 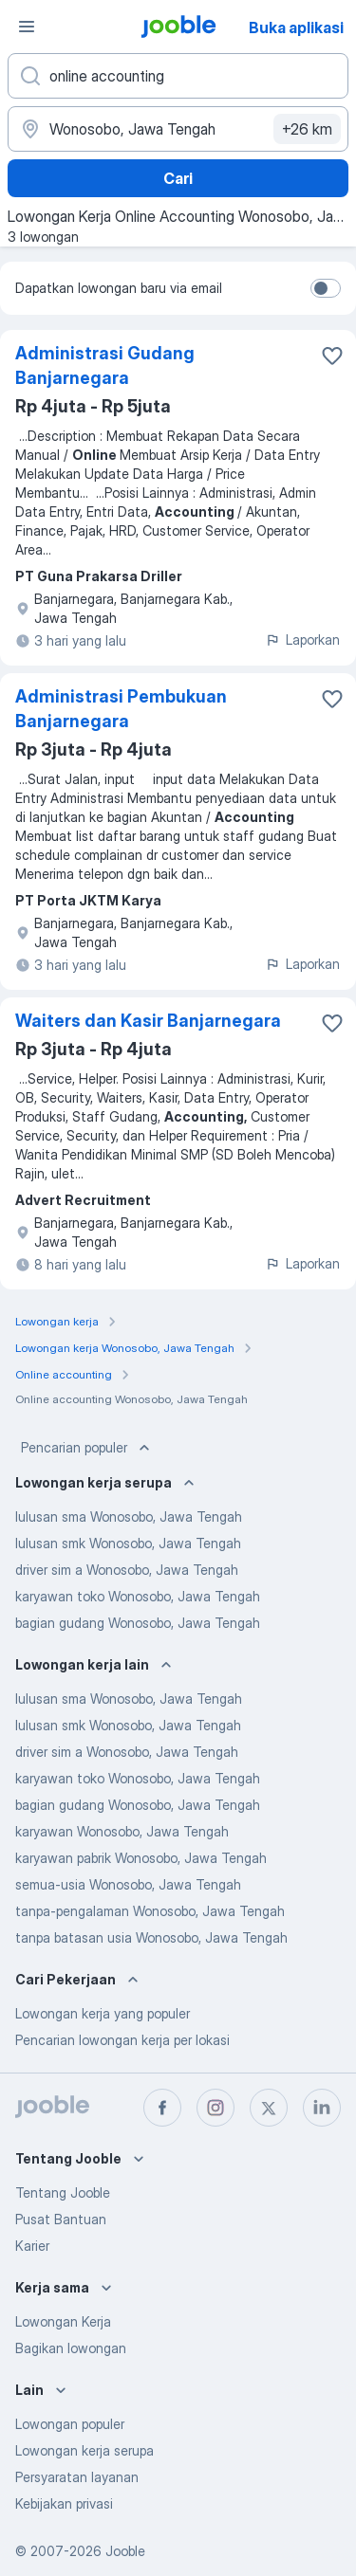 What do you see at coordinates (105, 365) in the screenshot?
I see `Administrasi Gudang Banjarnegara` at bounding box center [105, 365].